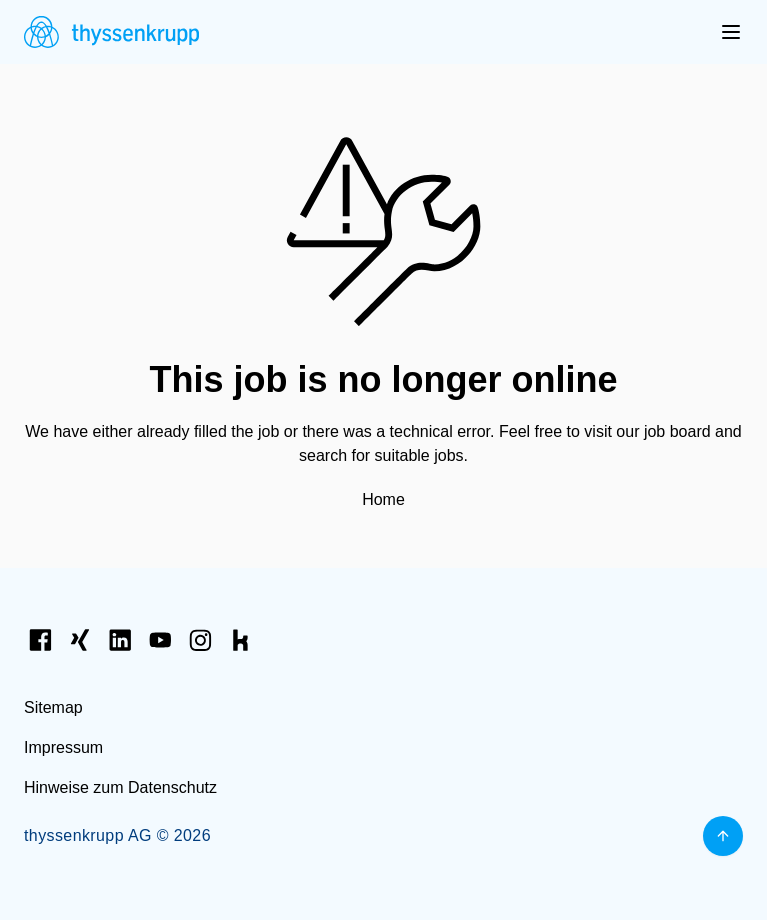 The width and height of the screenshot is (767, 920). I want to click on Home, so click(383, 499).